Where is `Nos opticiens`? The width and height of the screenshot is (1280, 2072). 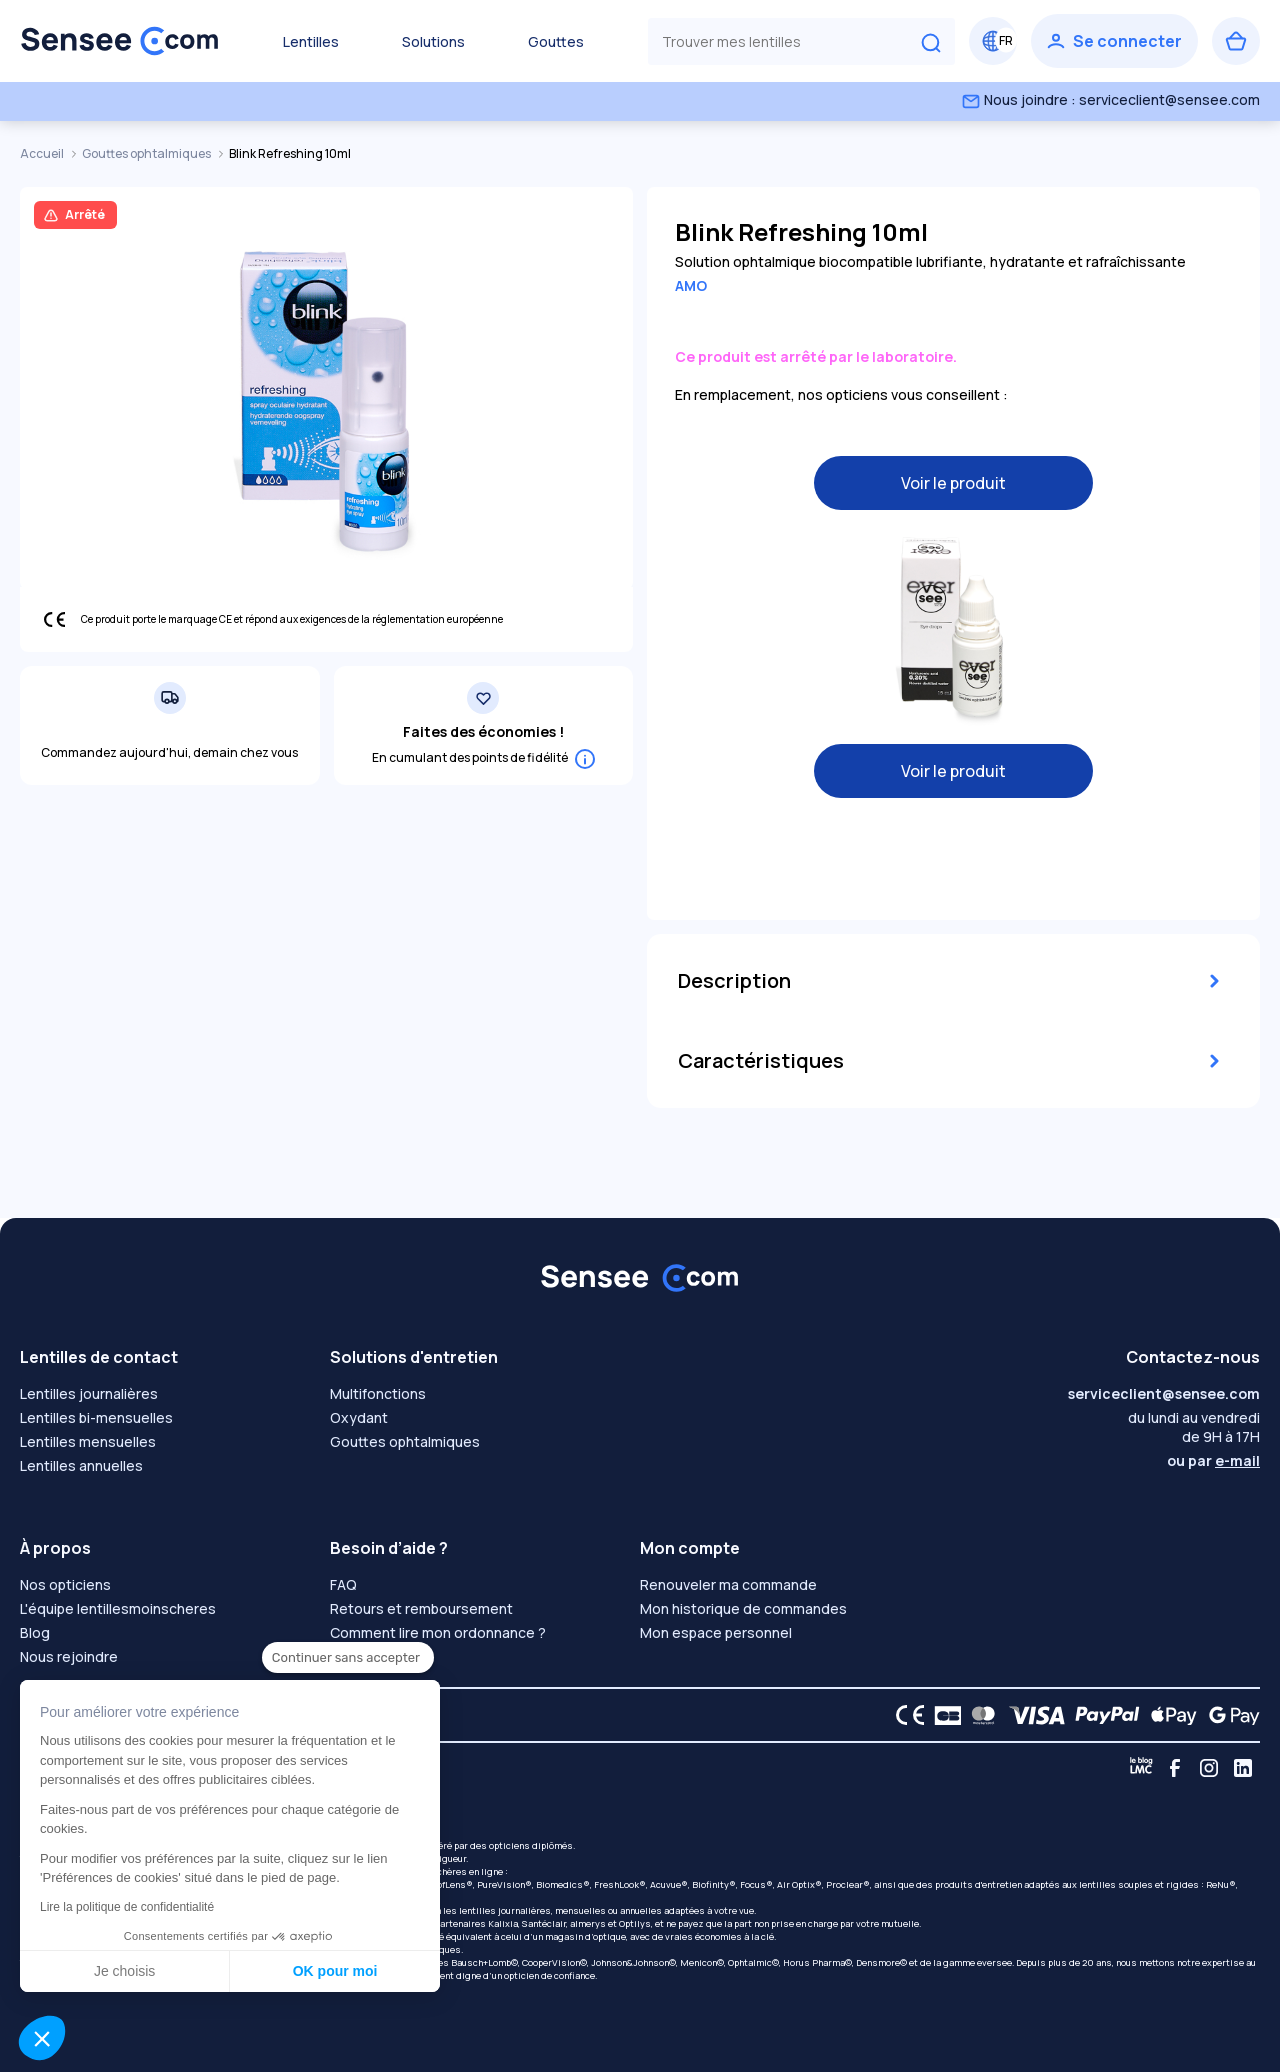 Nos opticiens is located at coordinates (65, 1584).